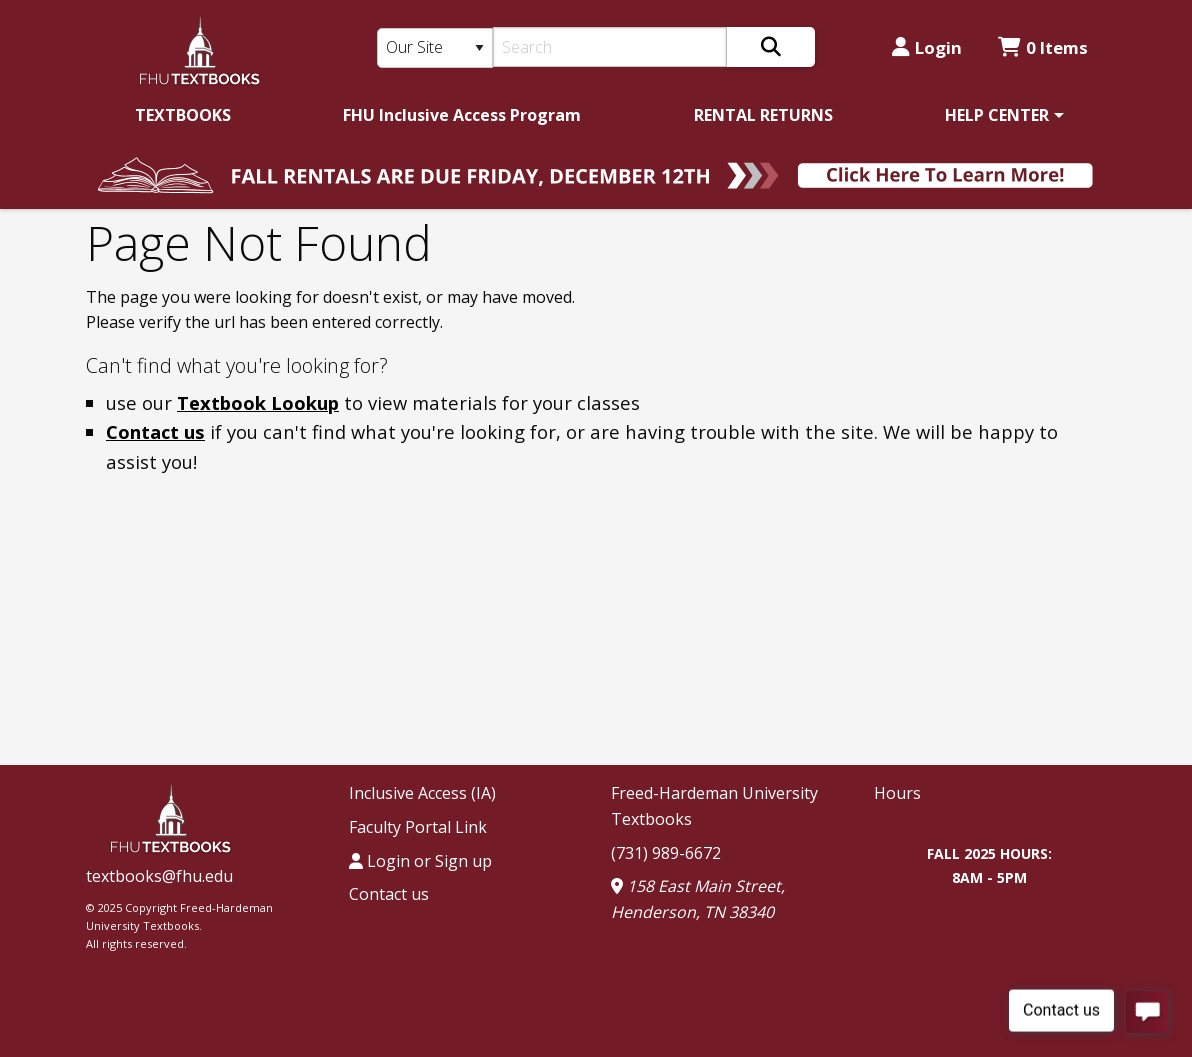 The height and width of the screenshot is (1057, 1192). Describe the element at coordinates (155, 431) in the screenshot. I see `Contact us` at that location.